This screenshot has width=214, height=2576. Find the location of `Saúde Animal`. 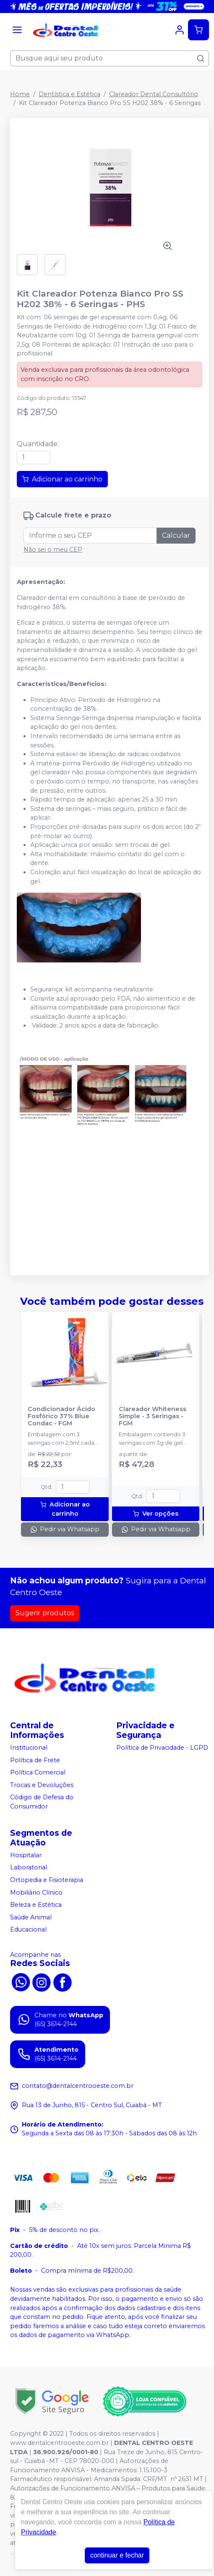

Saúde Animal is located at coordinates (31, 1917).